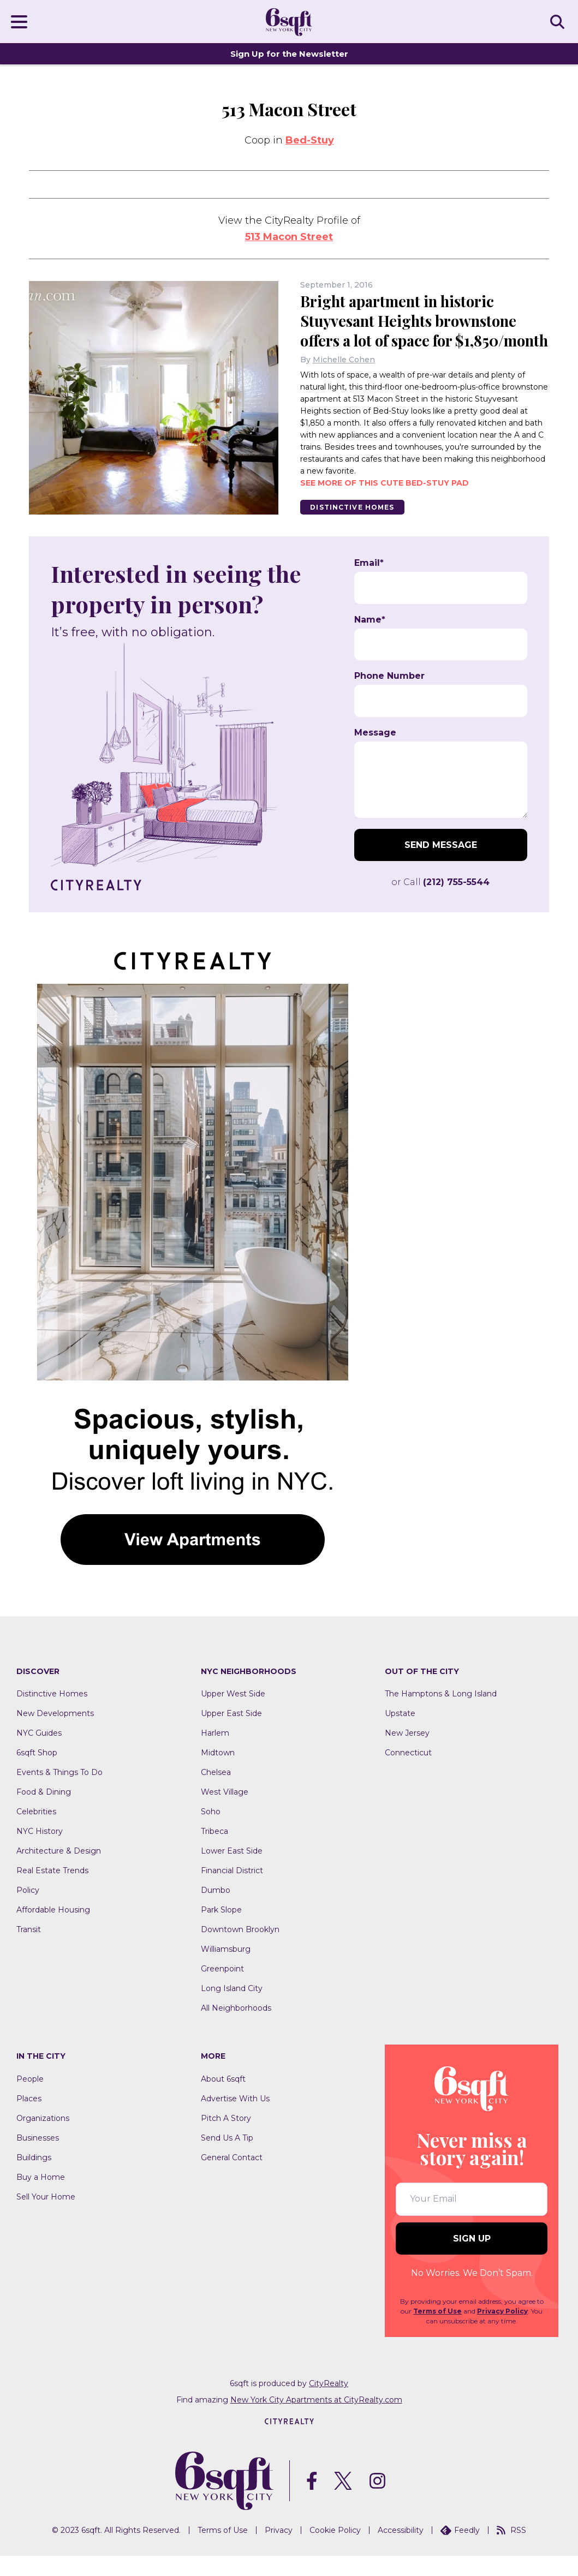 This screenshot has height=2576, width=578. What do you see at coordinates (279, 2550) in the screenshot?
I see `Privacy` at bounding box center [279, 2550].